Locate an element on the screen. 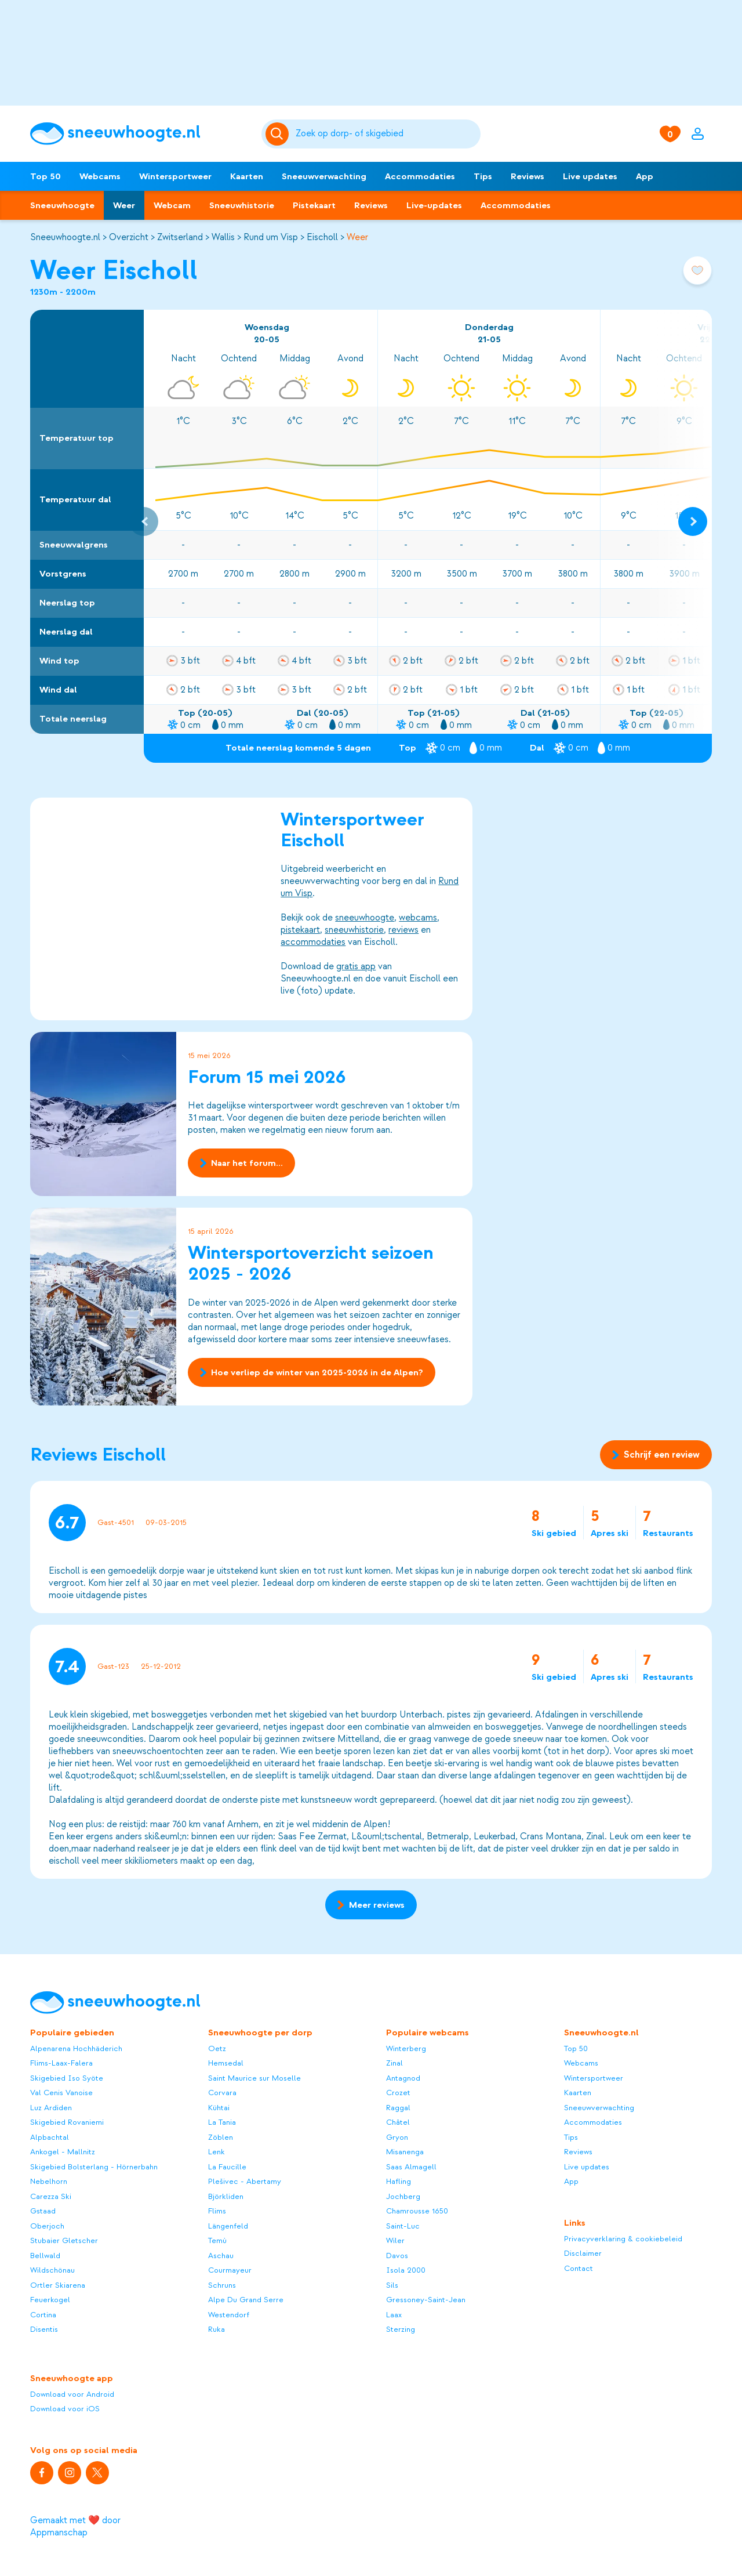  Sneeuwhoogte.nl is located at coordinates (65, 237).